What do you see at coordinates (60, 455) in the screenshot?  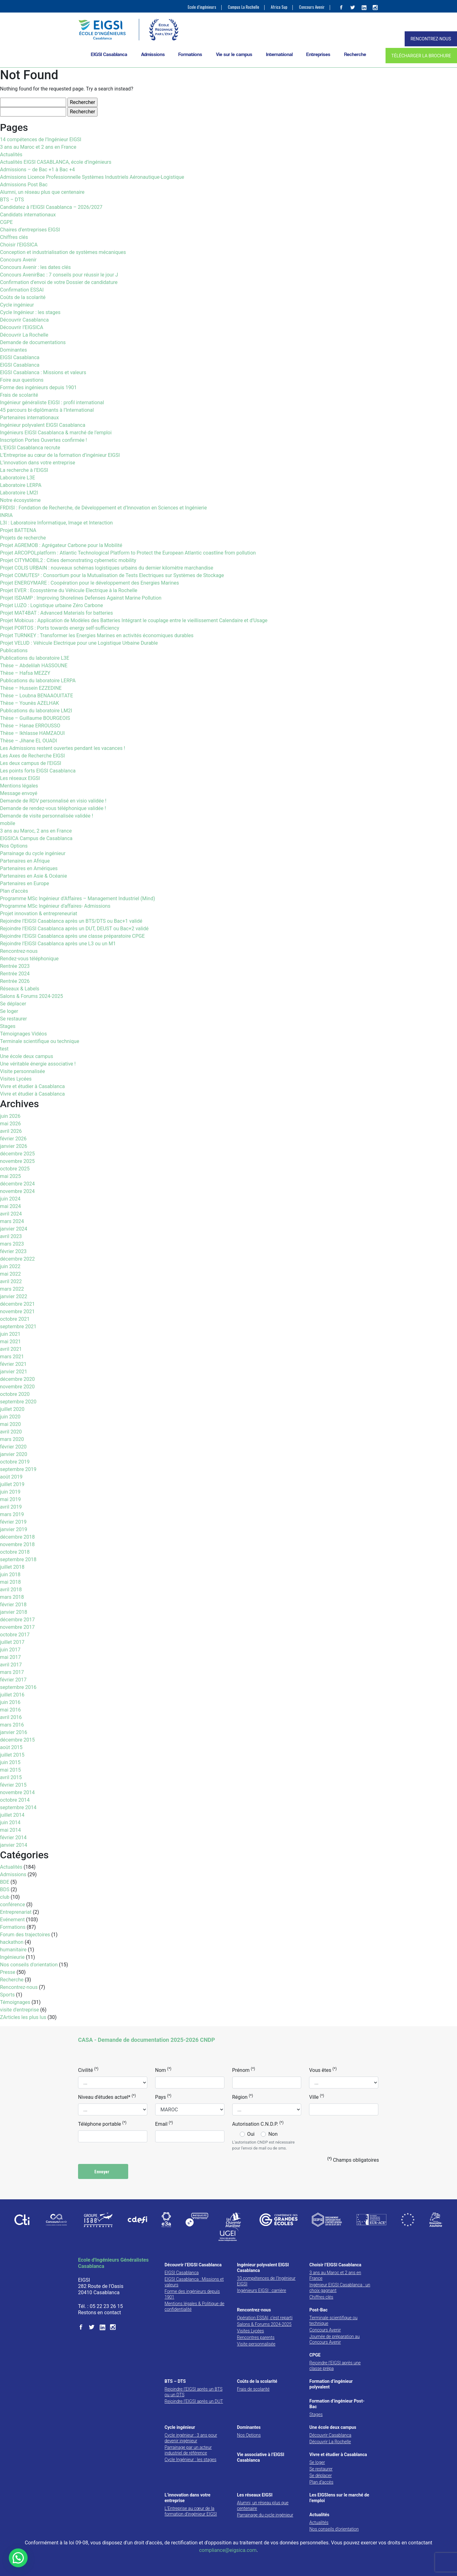 I see `L’Entreprise au cœur de la formation d’ingénieur EIGSI` at bounding box center [60, 455].